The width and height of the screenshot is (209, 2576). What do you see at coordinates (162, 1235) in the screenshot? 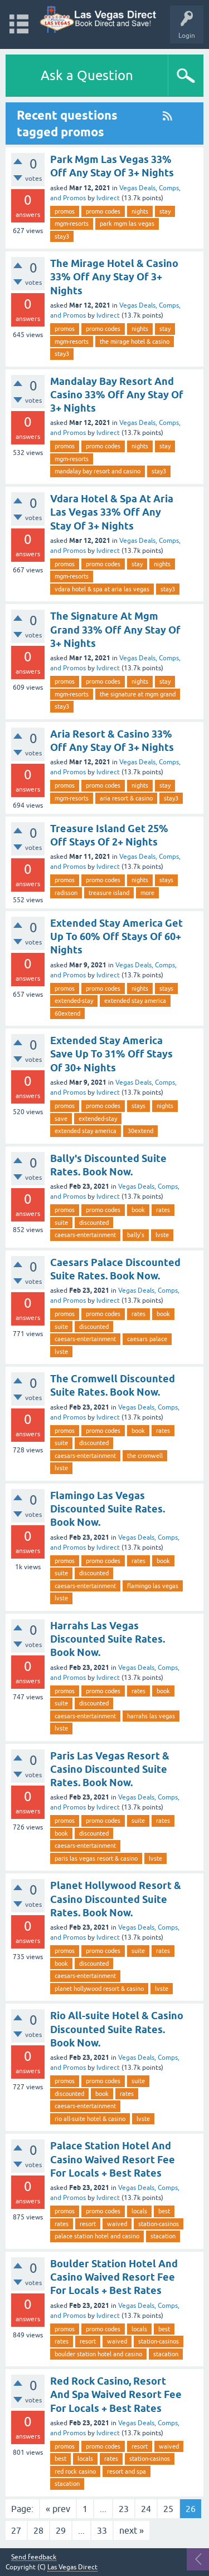
I see `lvste` at bounding box center [162, 1235].